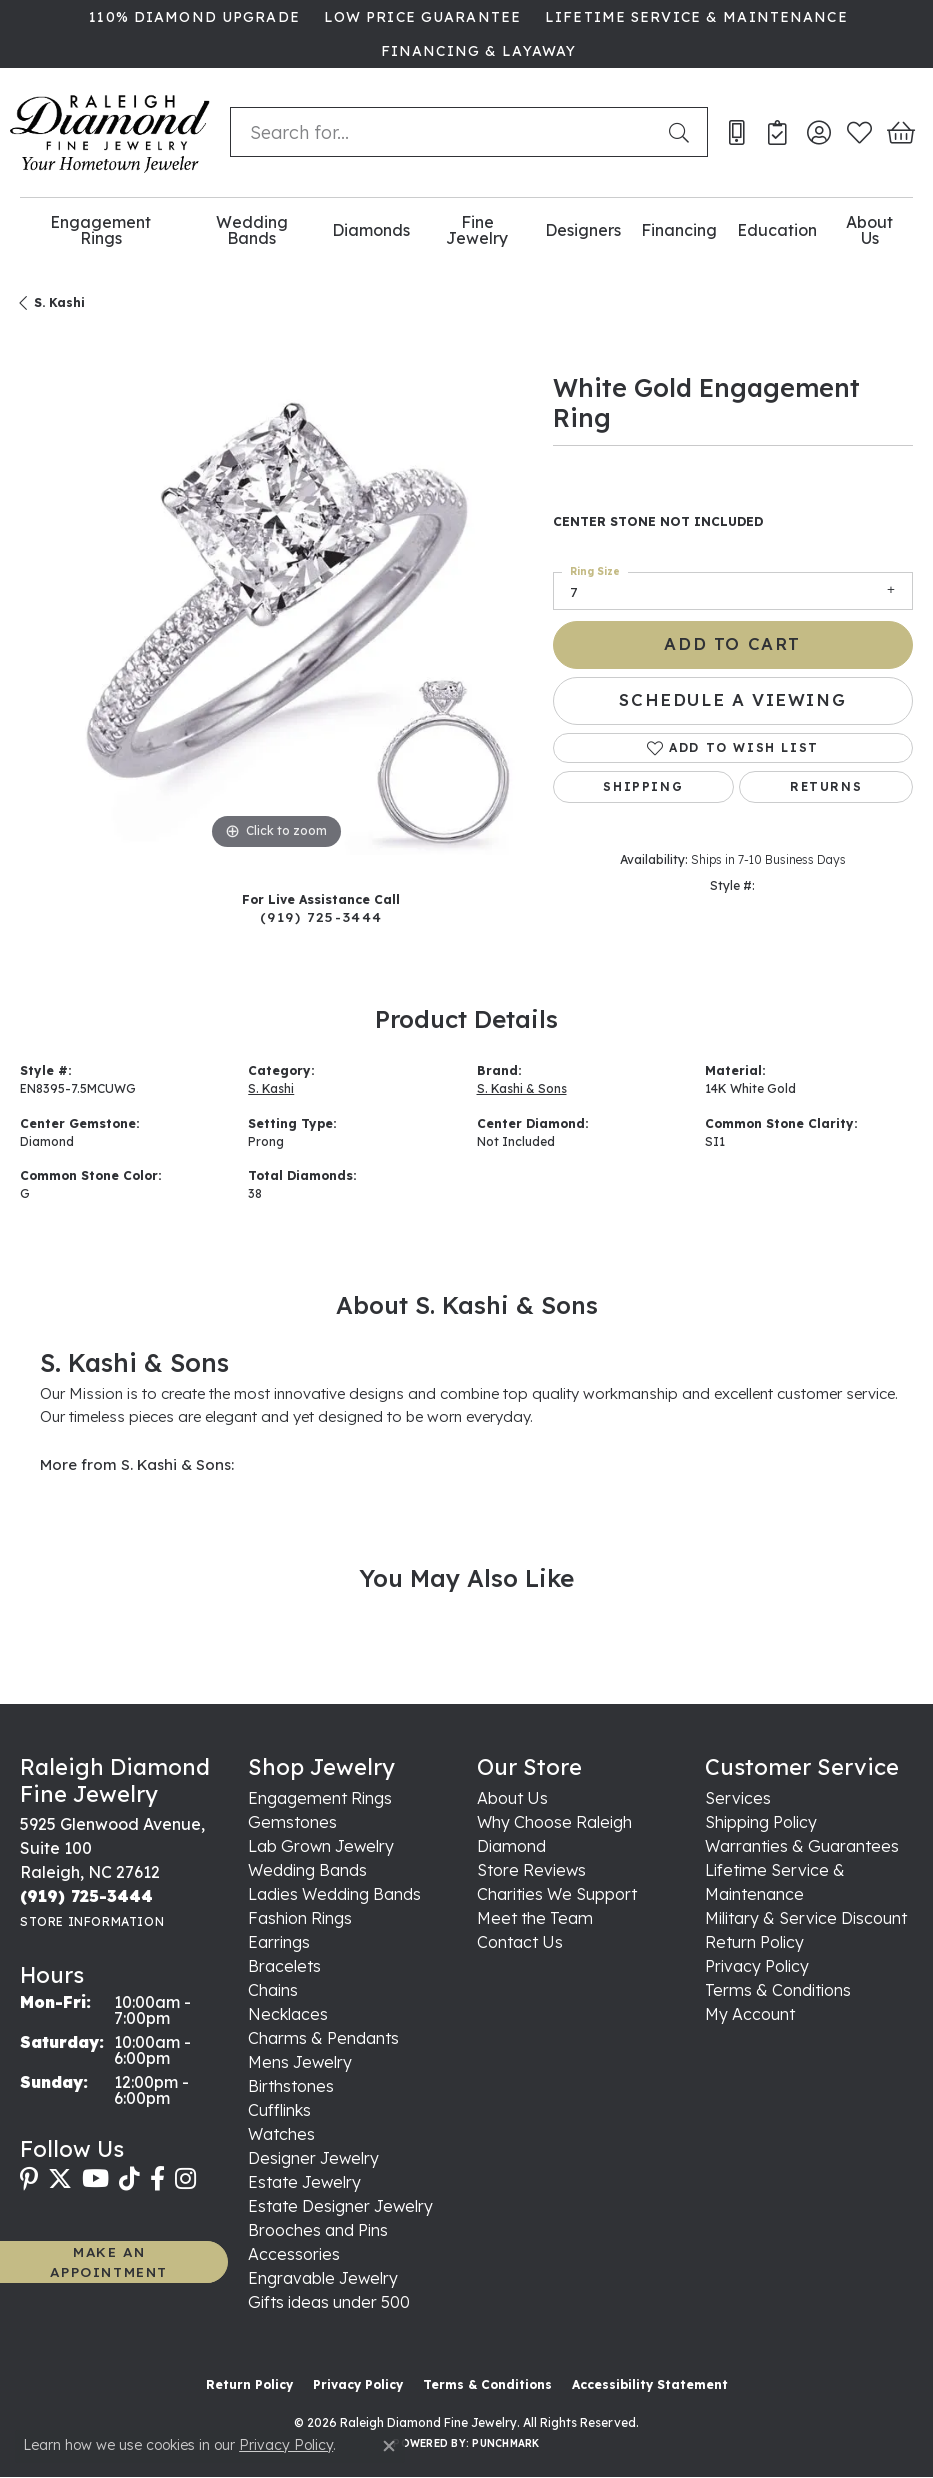  What do you see at coordinates (323, 2278) in the screenshot?
I see `Engravable Jewelry [menuitem]` at bounding box center [323, 2278].